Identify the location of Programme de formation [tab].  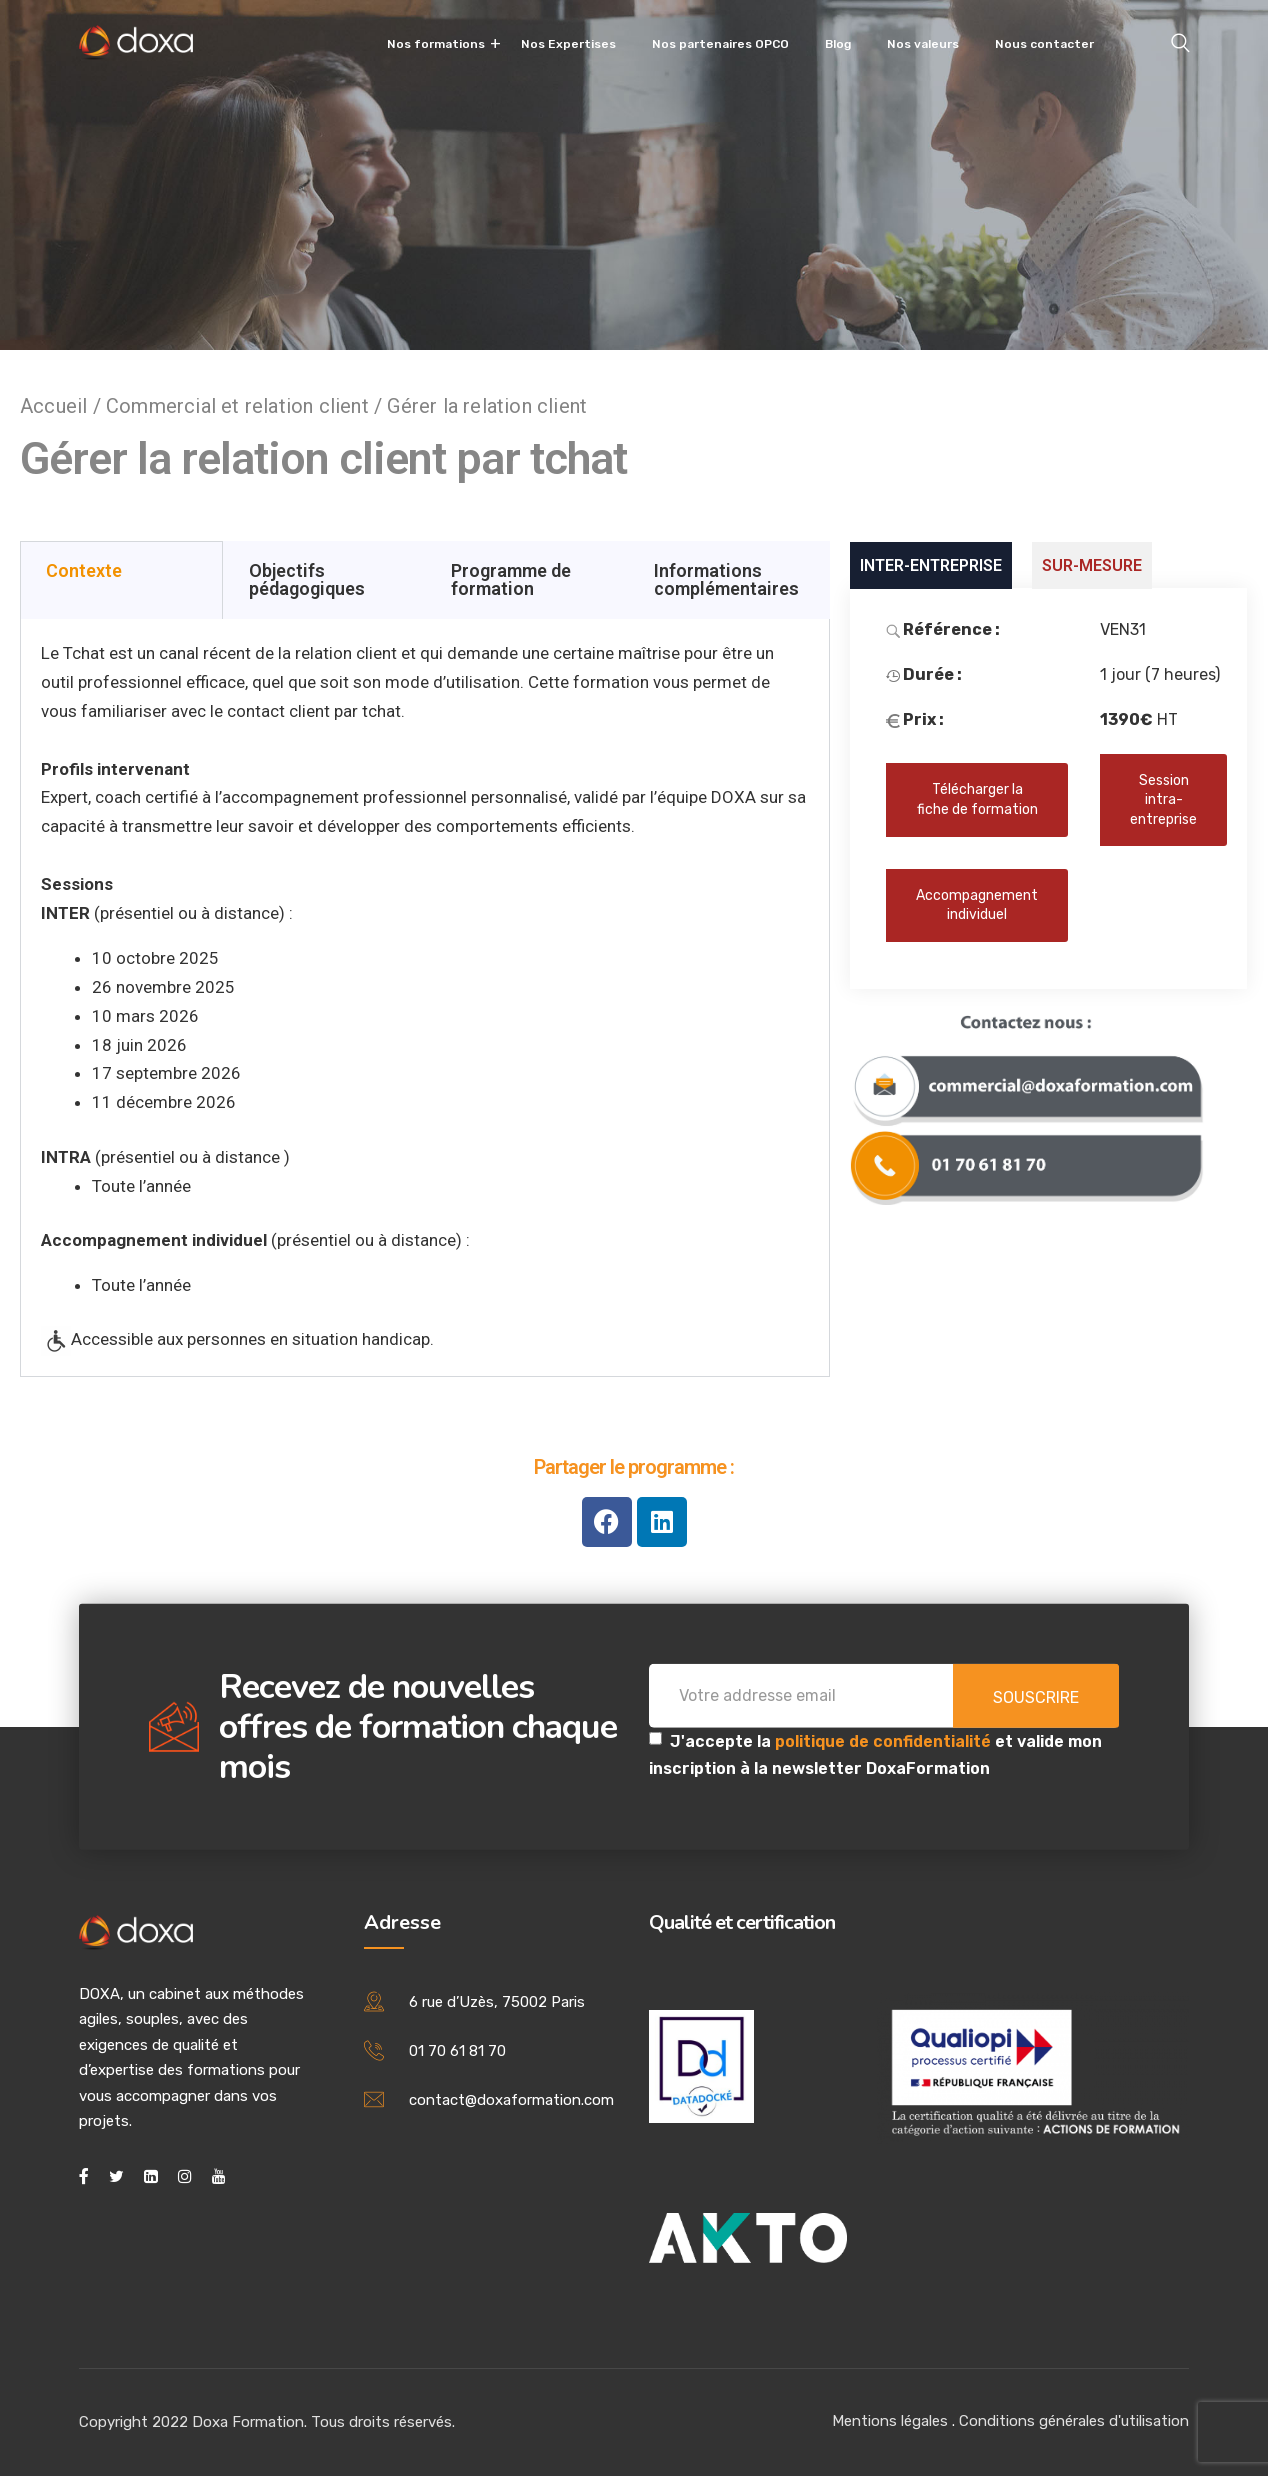
(511, 579).